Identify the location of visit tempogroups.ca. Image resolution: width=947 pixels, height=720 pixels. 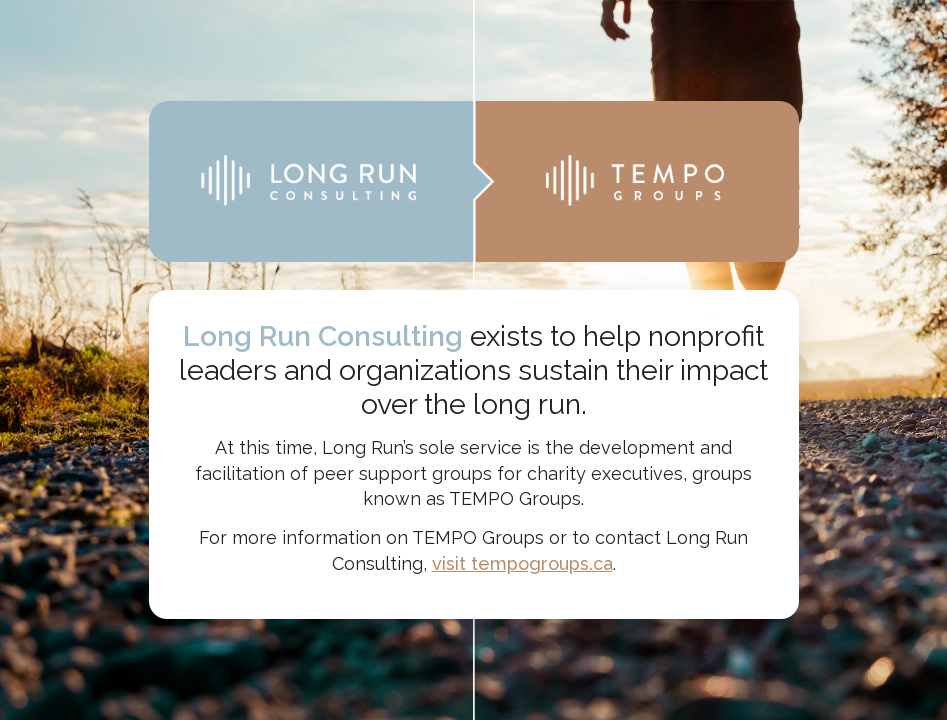
(522, 563).